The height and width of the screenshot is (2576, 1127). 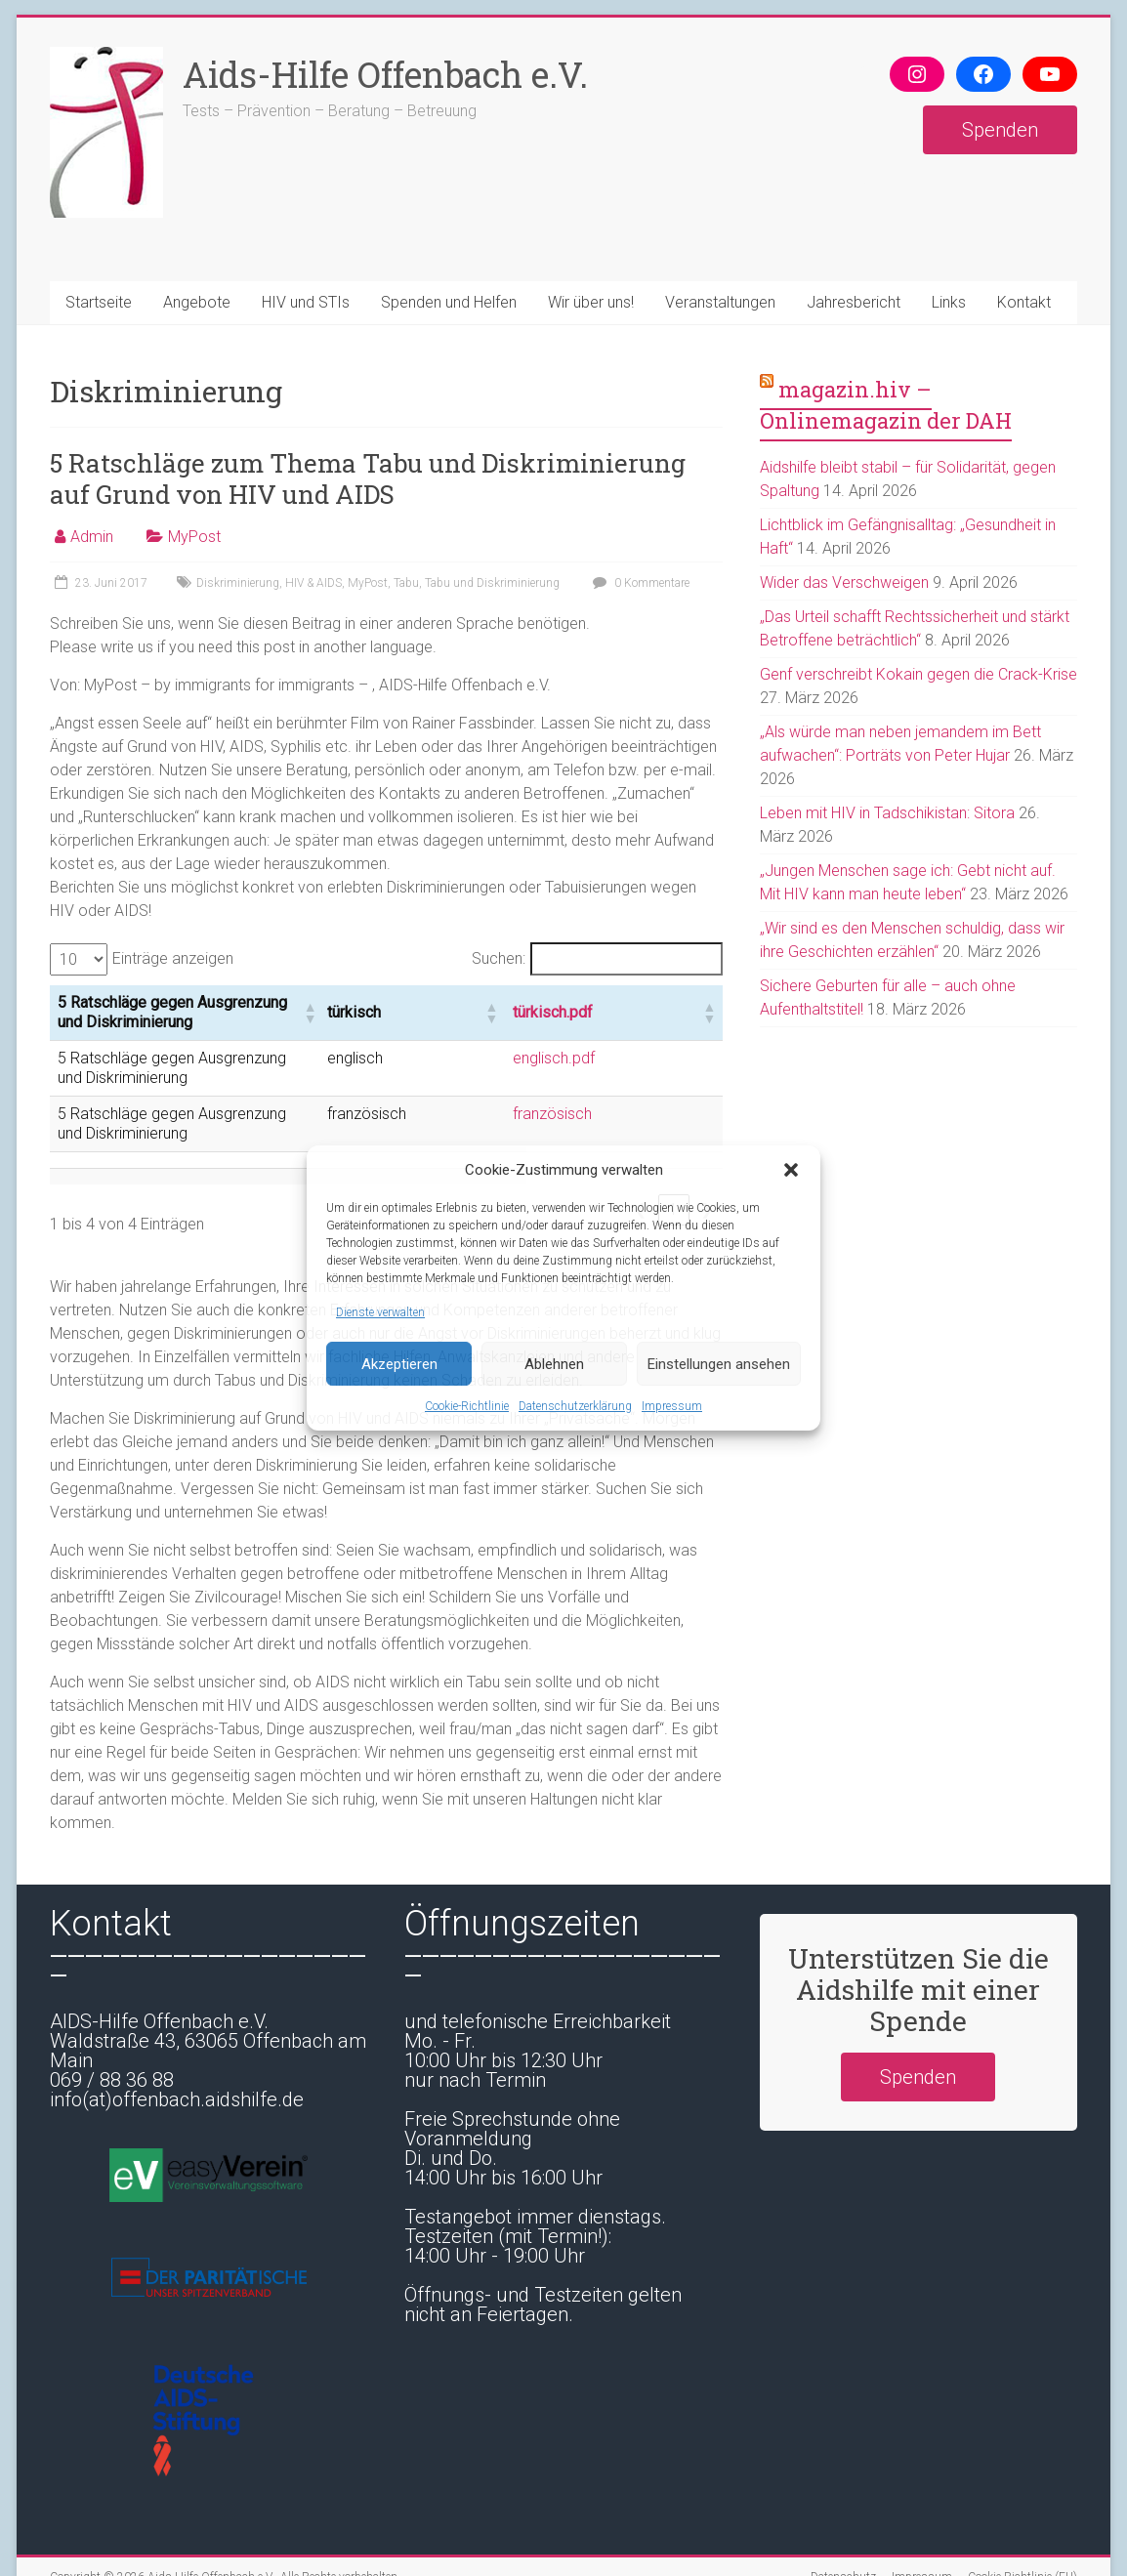 I want to click on türkisch.pdf, so click(x=646, y=1004).